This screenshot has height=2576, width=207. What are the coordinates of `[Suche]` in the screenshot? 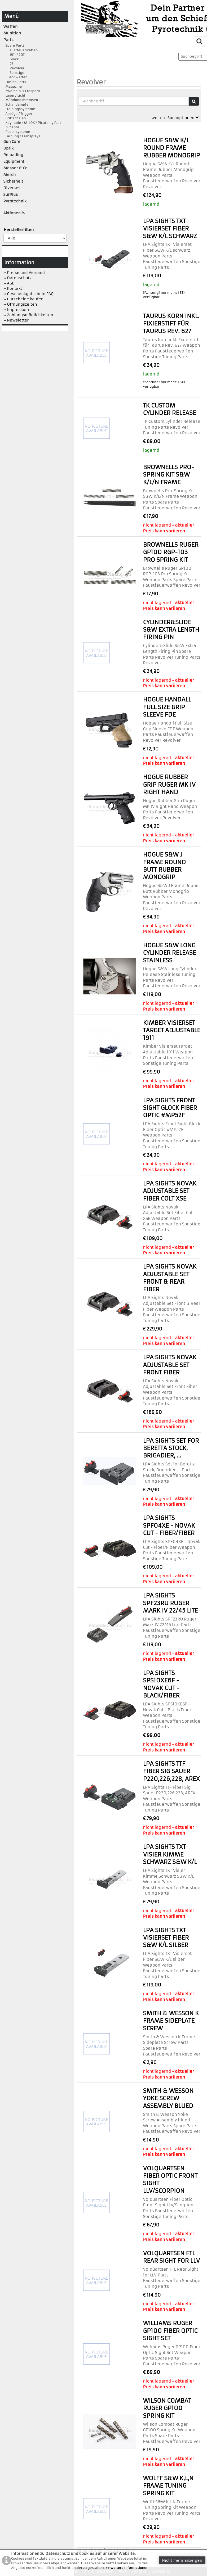 It's located at (193, 101).